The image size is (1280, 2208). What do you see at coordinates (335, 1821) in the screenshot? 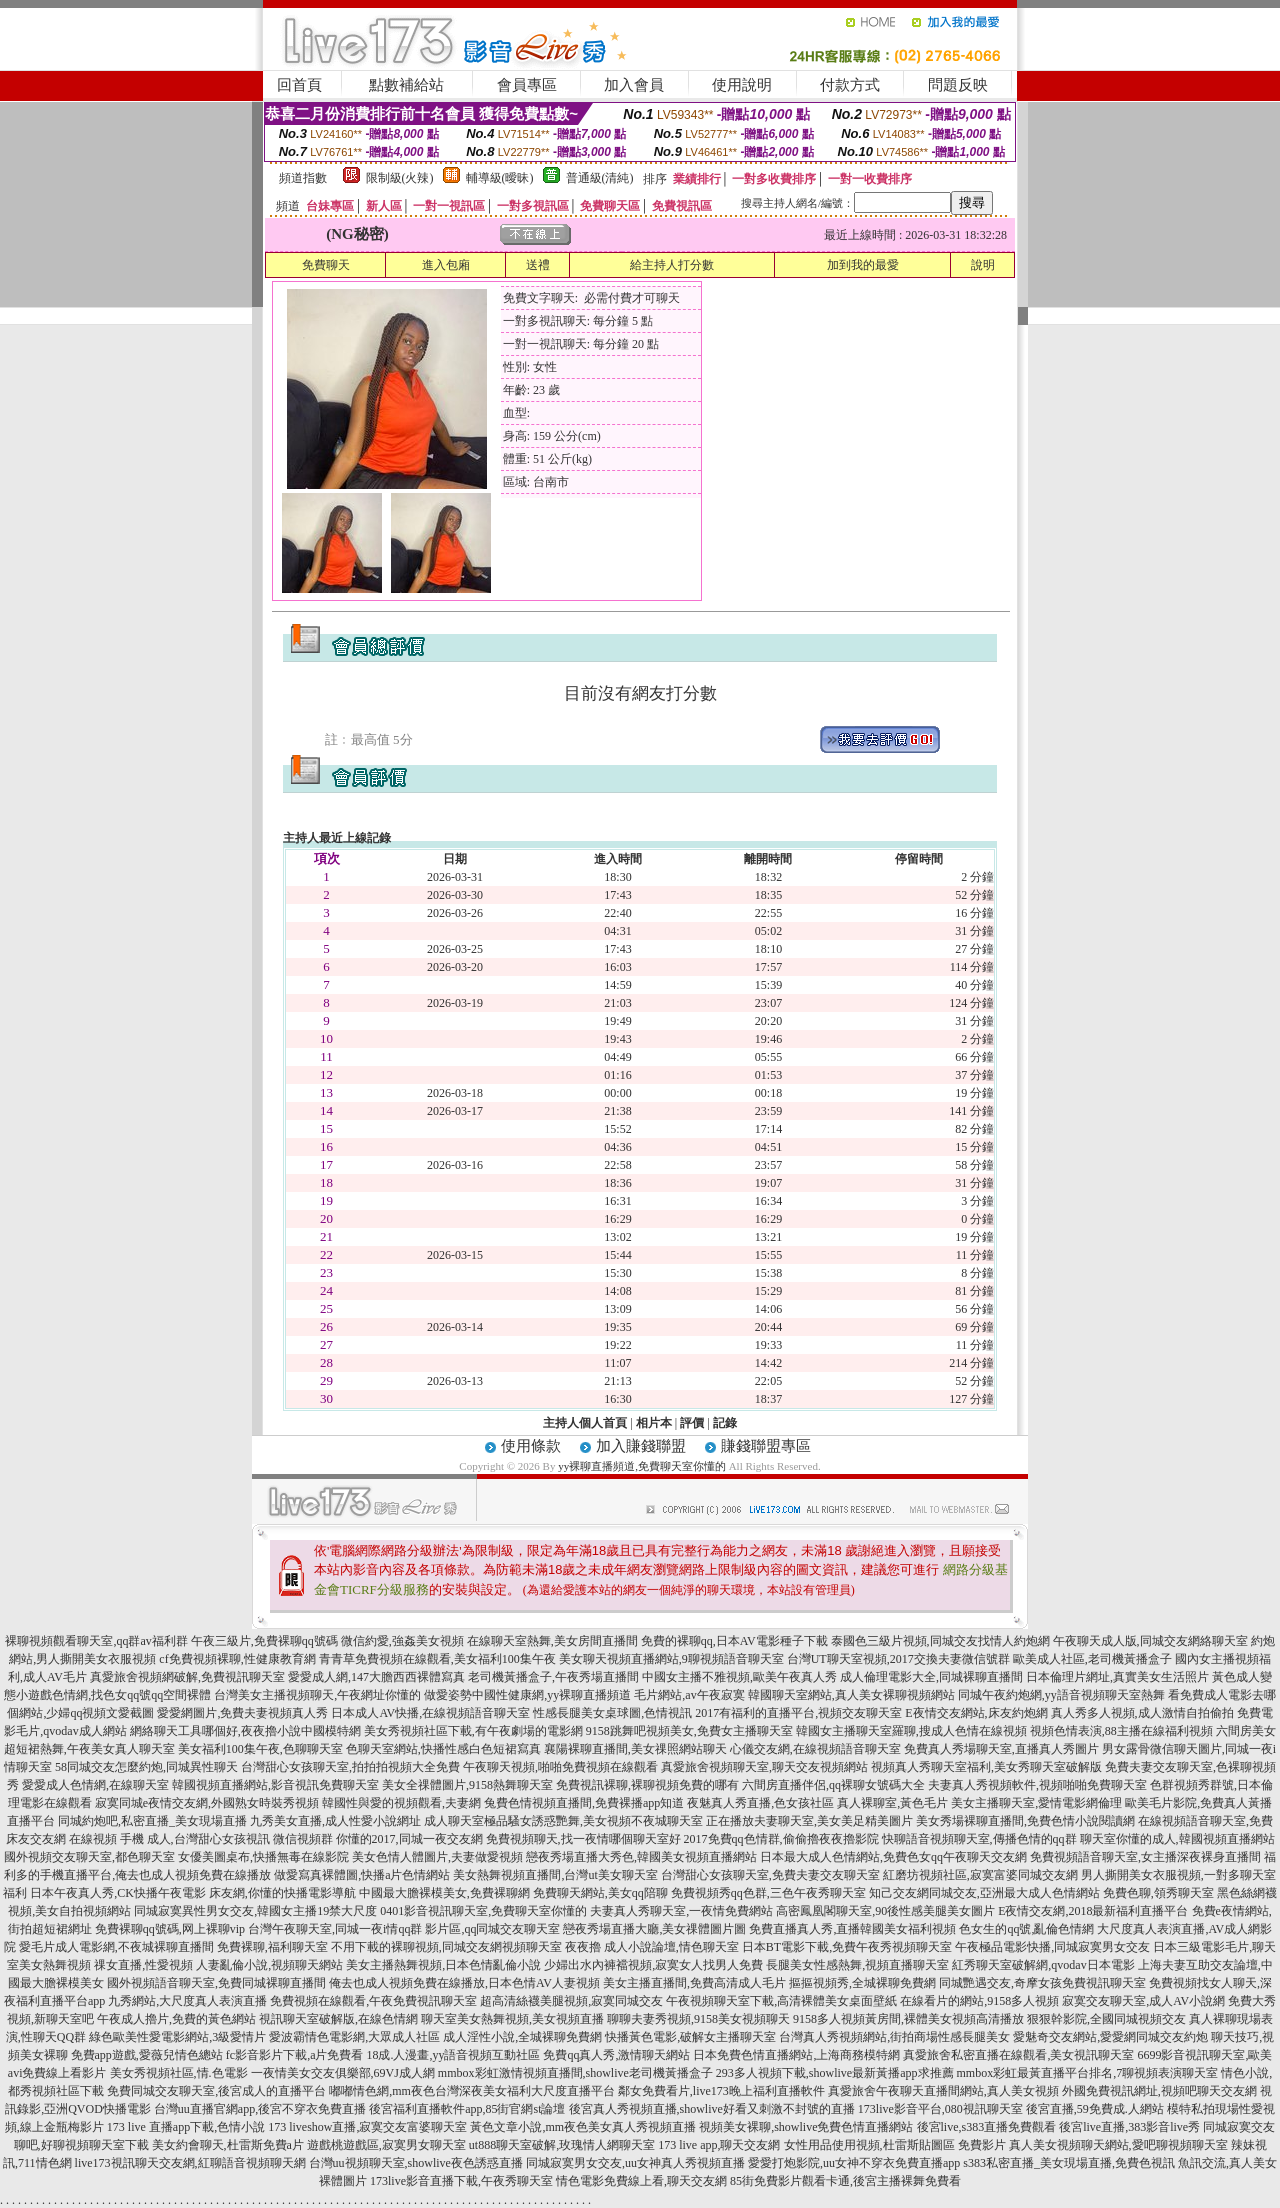
I see `九秀美女直播,成人性愛小說網址` at bounding box center [335, 1821].